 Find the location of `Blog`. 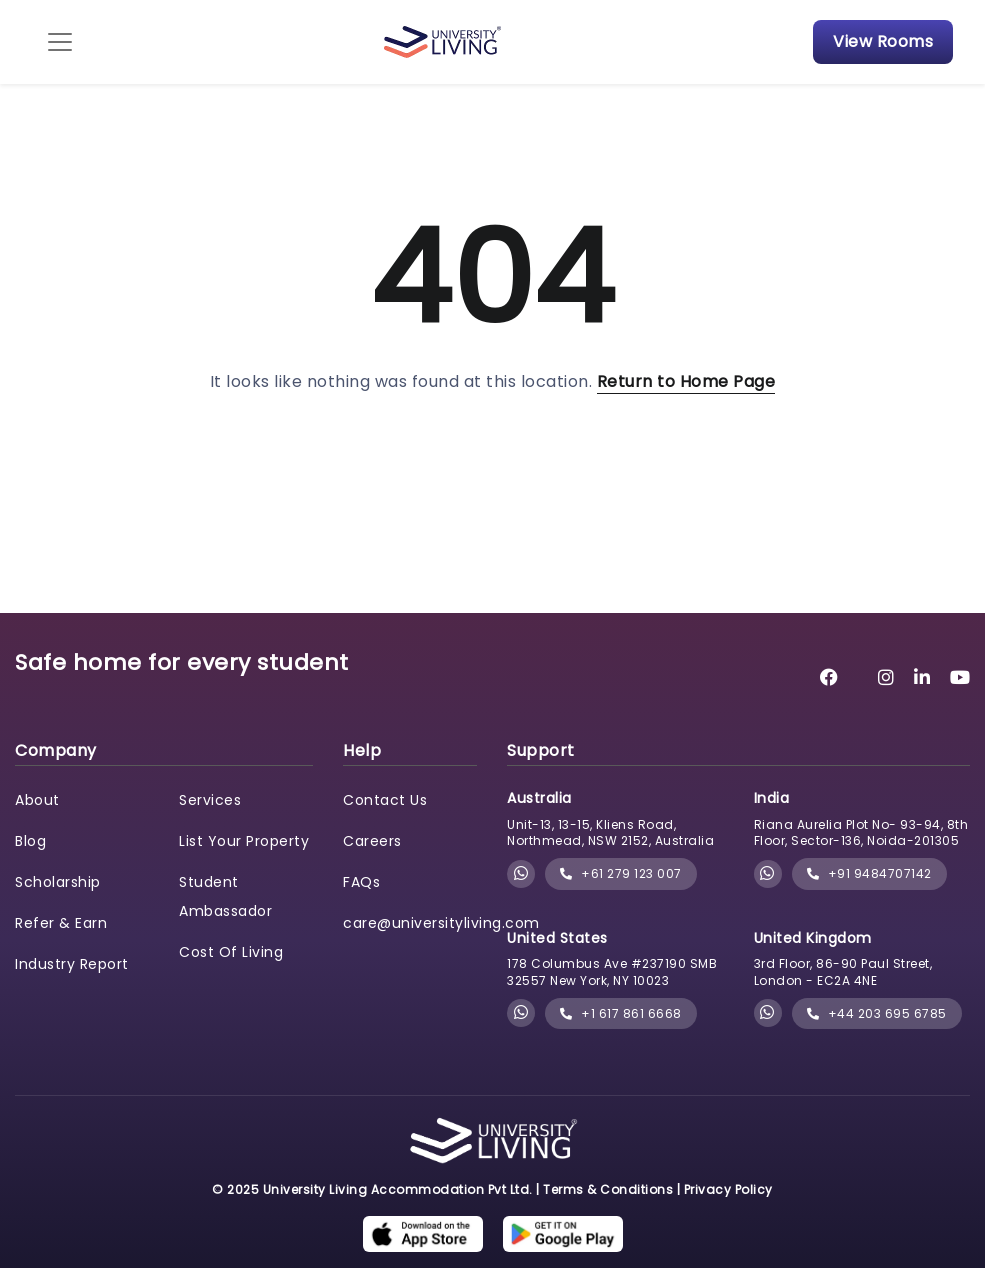

Blog is located at coordinates (30, 841).